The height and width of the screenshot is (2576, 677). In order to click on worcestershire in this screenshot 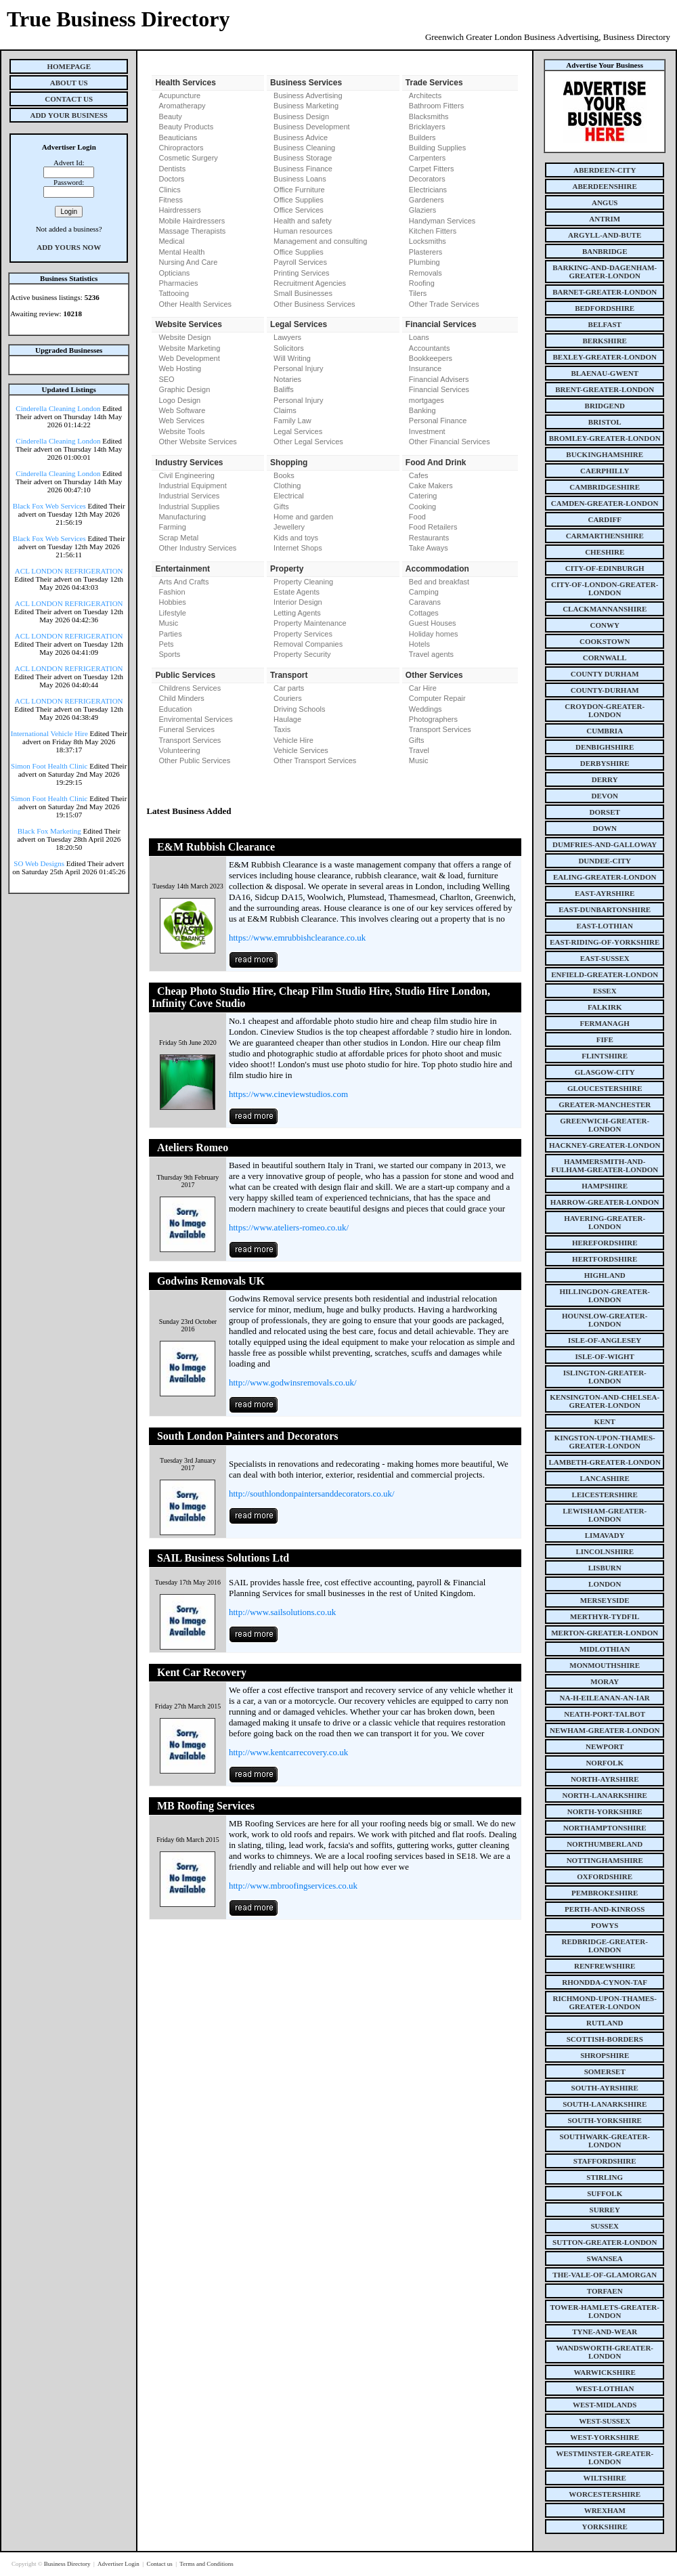, I will do `click(604, 2494)`.